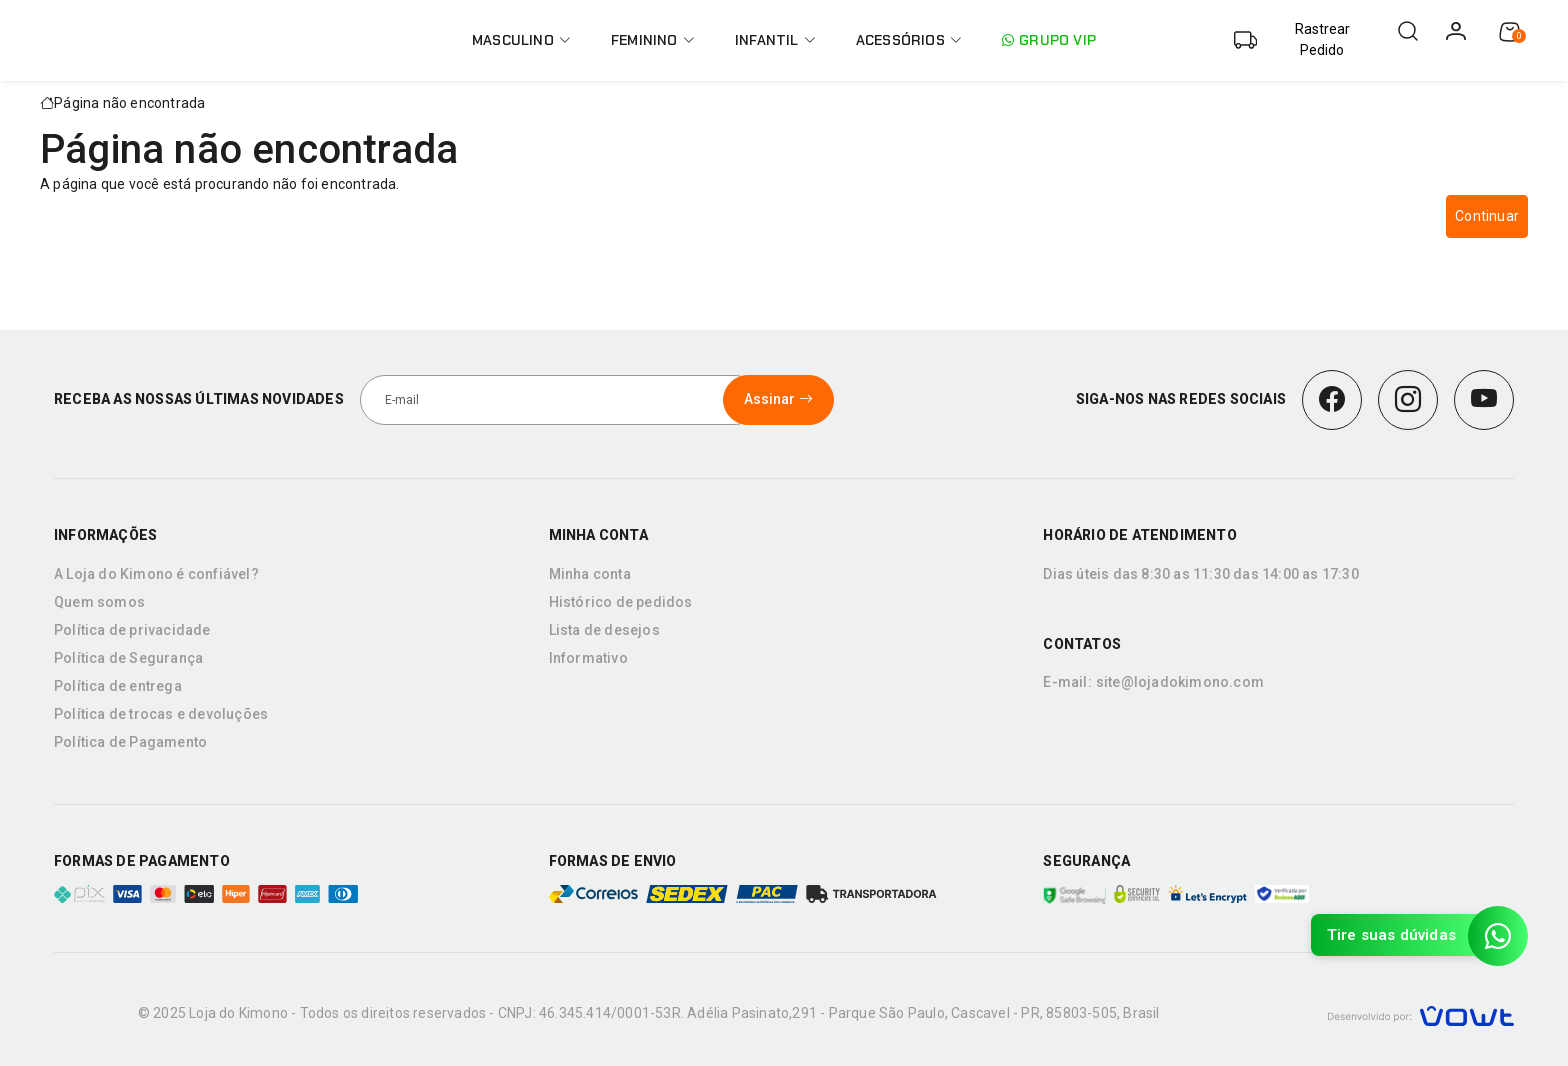 Image resolution: width=1568 pixels, height=1066 pixels. I want to click on Lista de desejos, so click(604, 630).